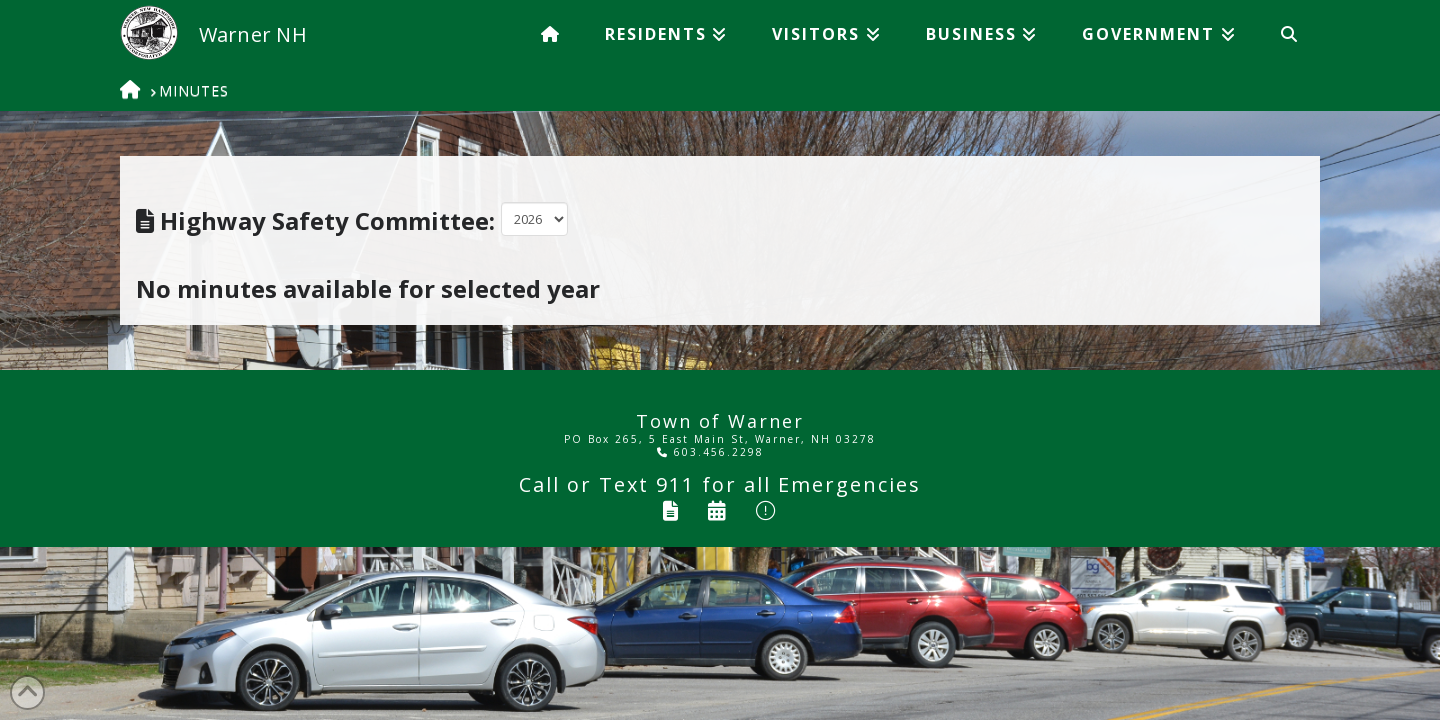  What do you see at coordinates (710, 452) in the screenshot?
I see `603.456.2298` at bounding box center [710, 452].